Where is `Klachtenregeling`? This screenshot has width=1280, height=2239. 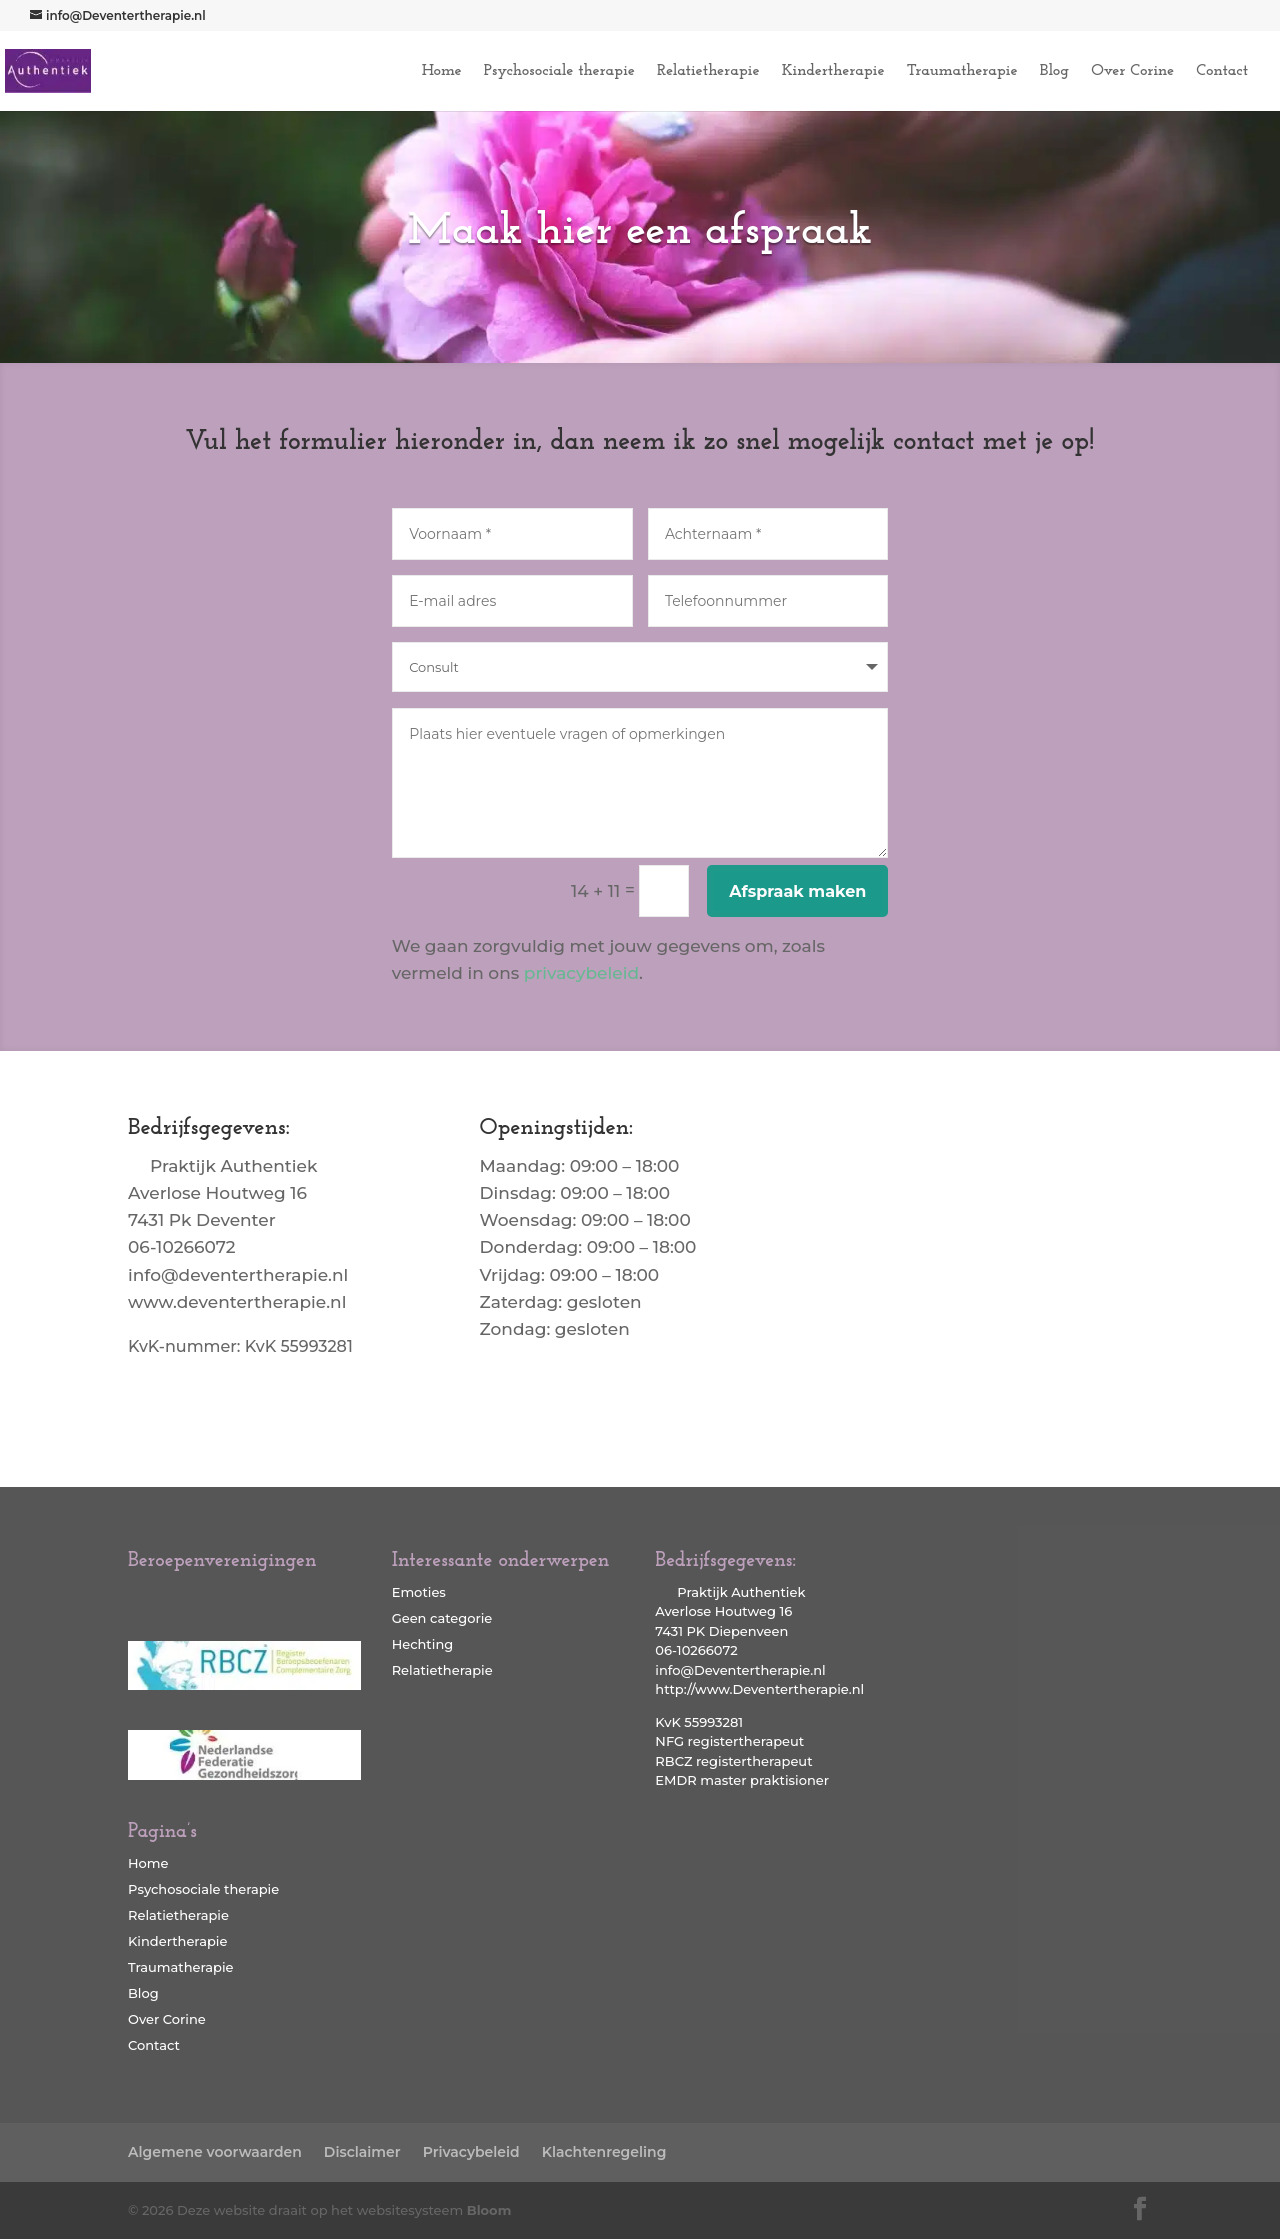
Klachtenregeling is located at coordinates (604, 2152).